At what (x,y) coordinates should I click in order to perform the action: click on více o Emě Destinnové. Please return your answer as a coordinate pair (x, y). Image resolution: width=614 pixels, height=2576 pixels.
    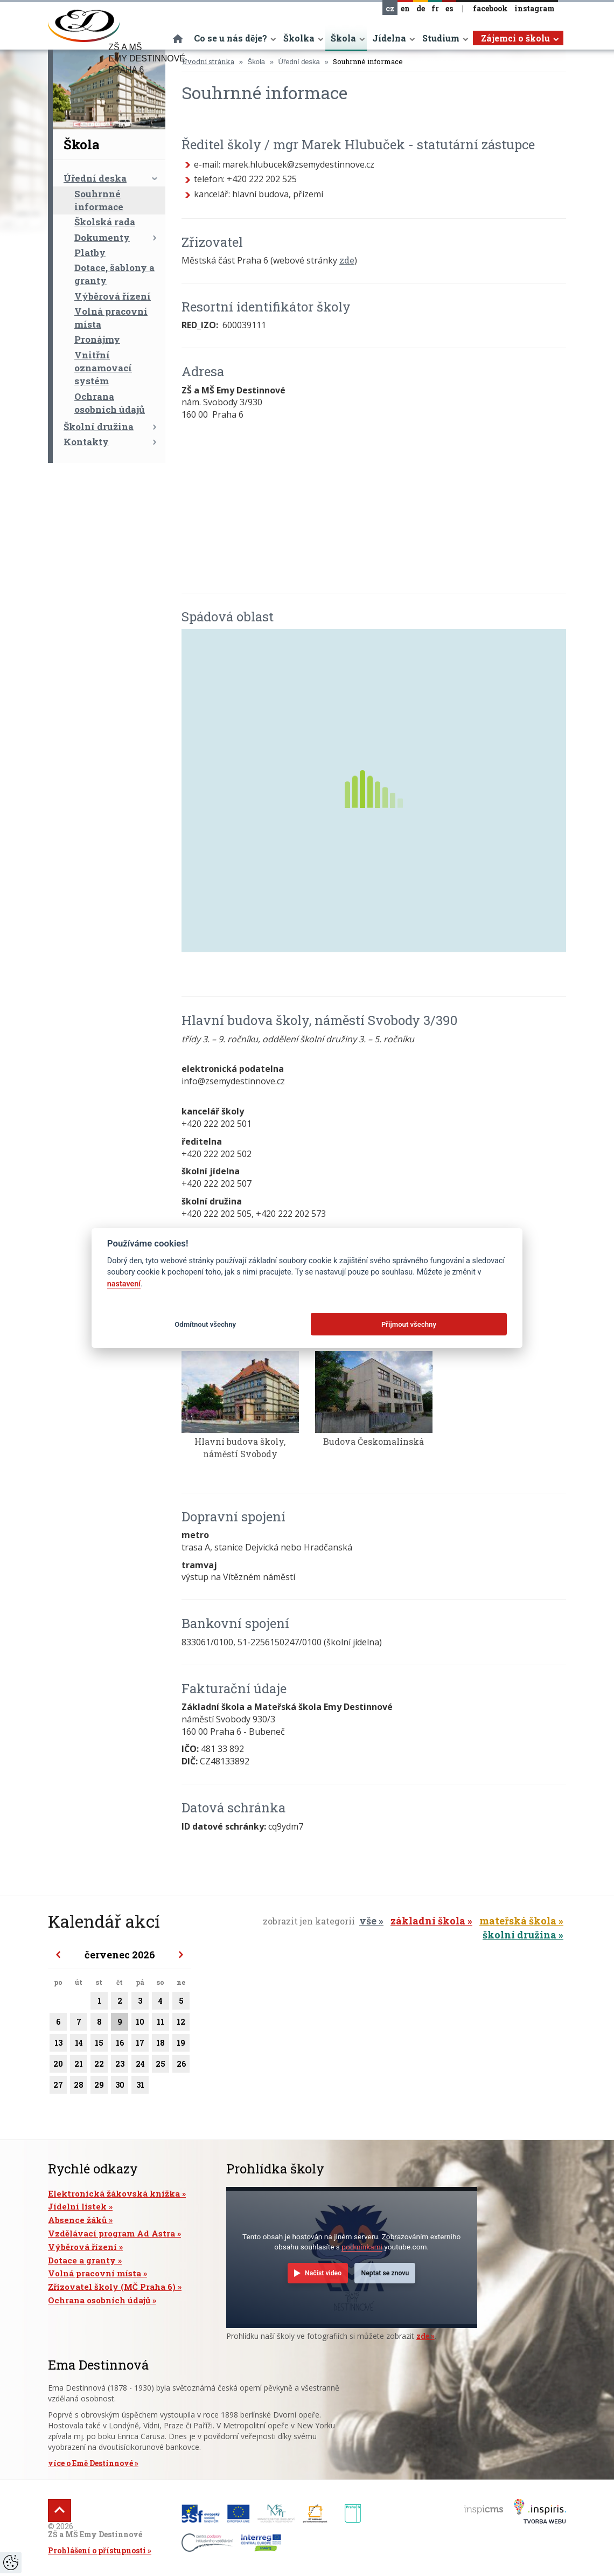
    Looking at the image, I should click on (90, 2463).